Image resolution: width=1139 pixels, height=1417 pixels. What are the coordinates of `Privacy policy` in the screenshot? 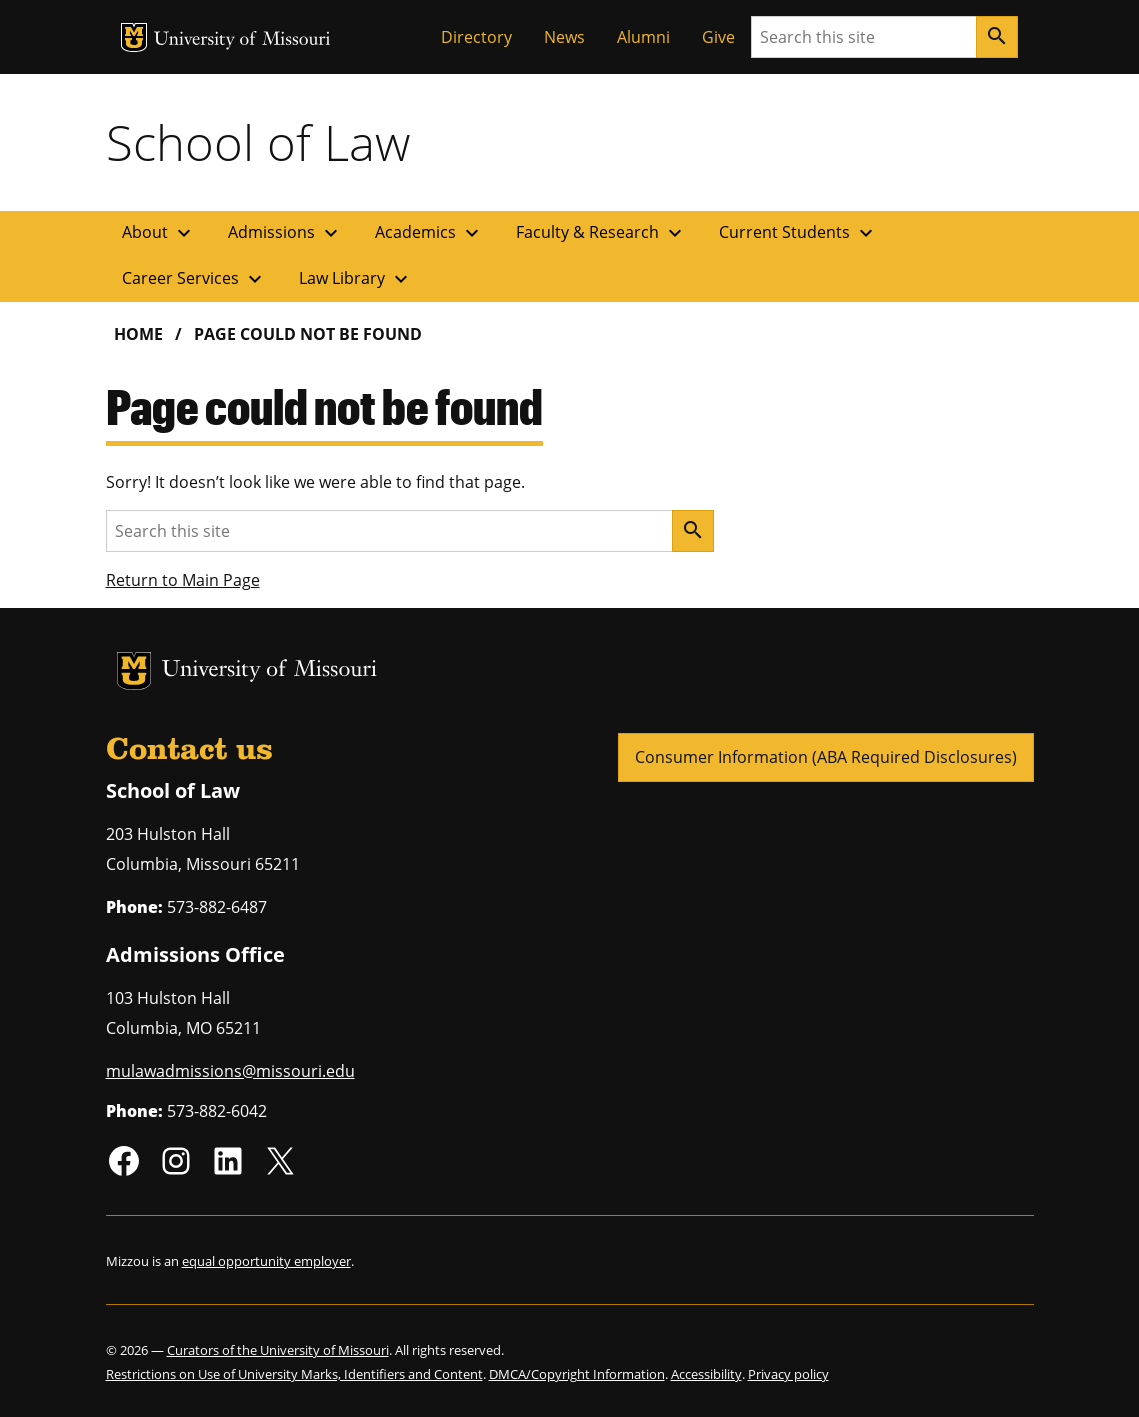 It's located at (788, 1374).